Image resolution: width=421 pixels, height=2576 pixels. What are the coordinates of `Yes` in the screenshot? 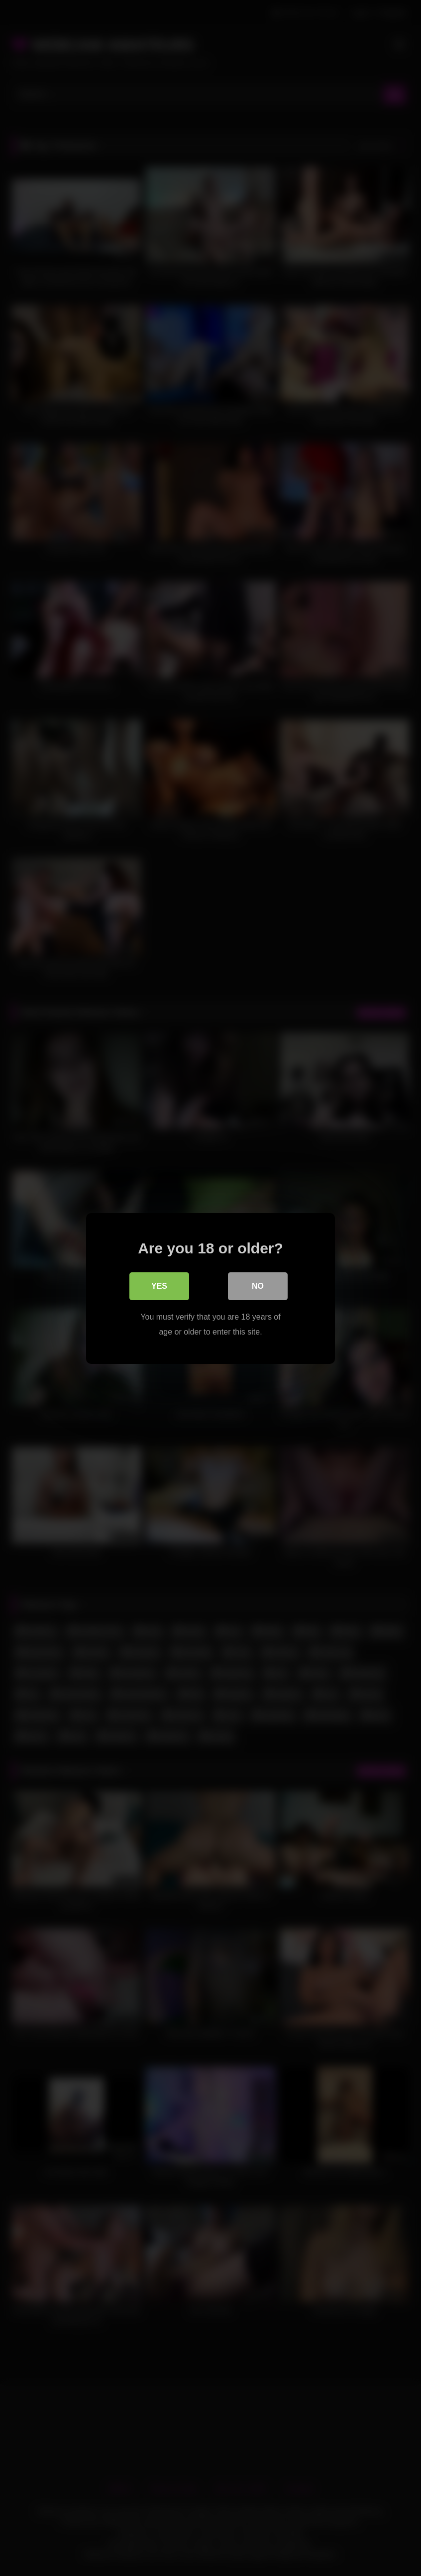 It's located at (159, 1285).